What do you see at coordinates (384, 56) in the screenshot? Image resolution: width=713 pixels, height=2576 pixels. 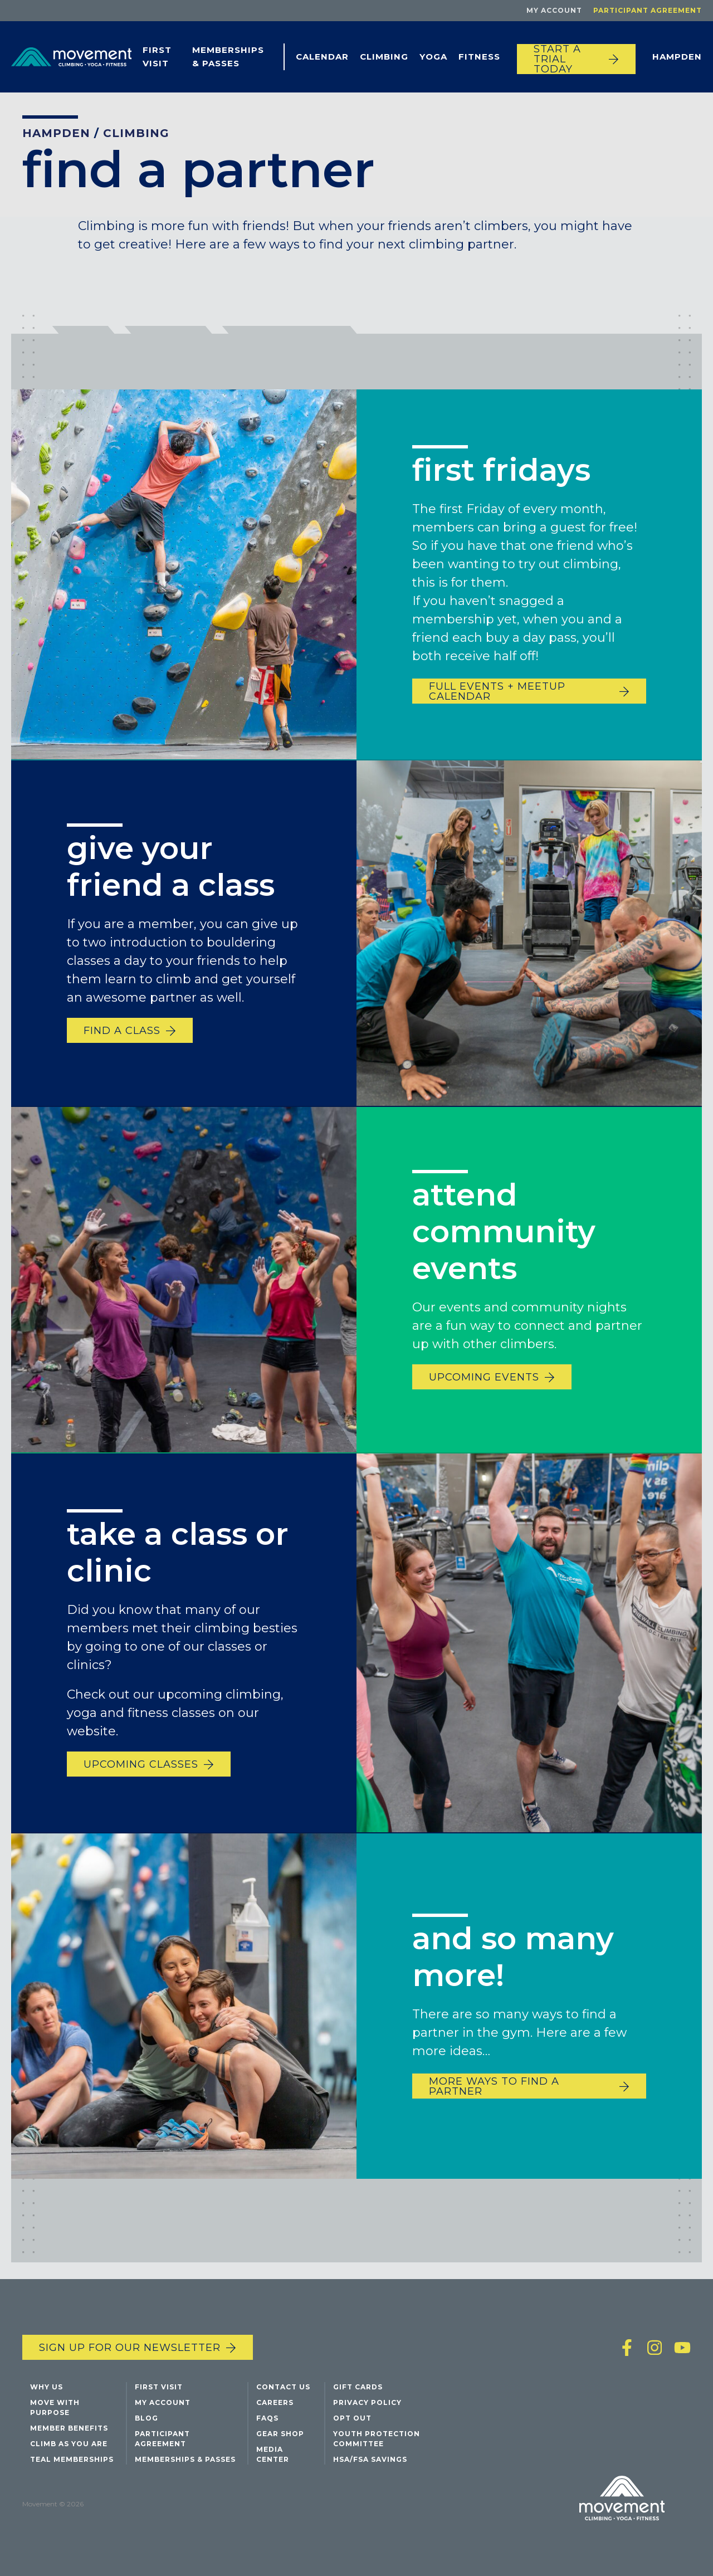 I see `Climbing` at bounding box center [384, 56].